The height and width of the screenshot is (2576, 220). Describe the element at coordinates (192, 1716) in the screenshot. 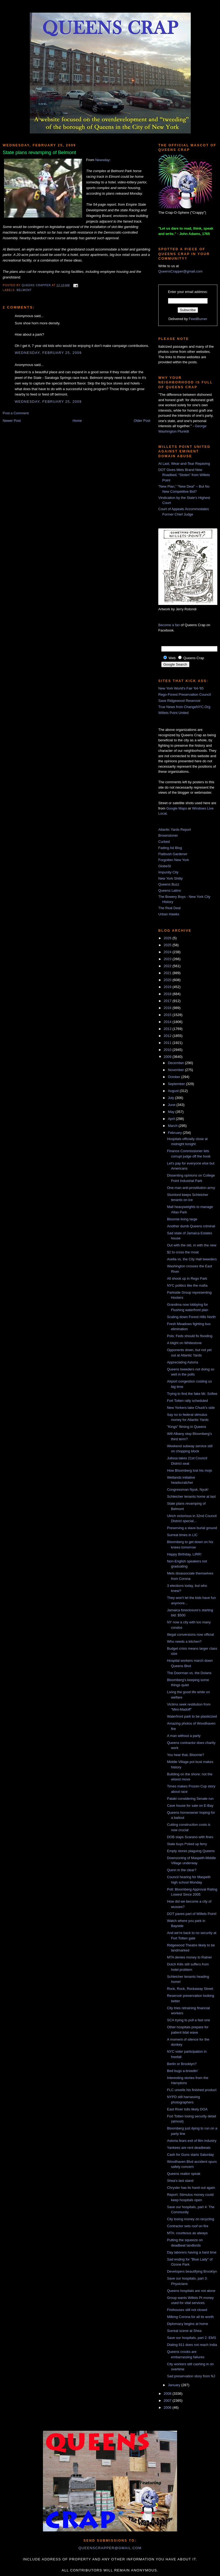

I see `Waterfront park to be plasticized` at that location.